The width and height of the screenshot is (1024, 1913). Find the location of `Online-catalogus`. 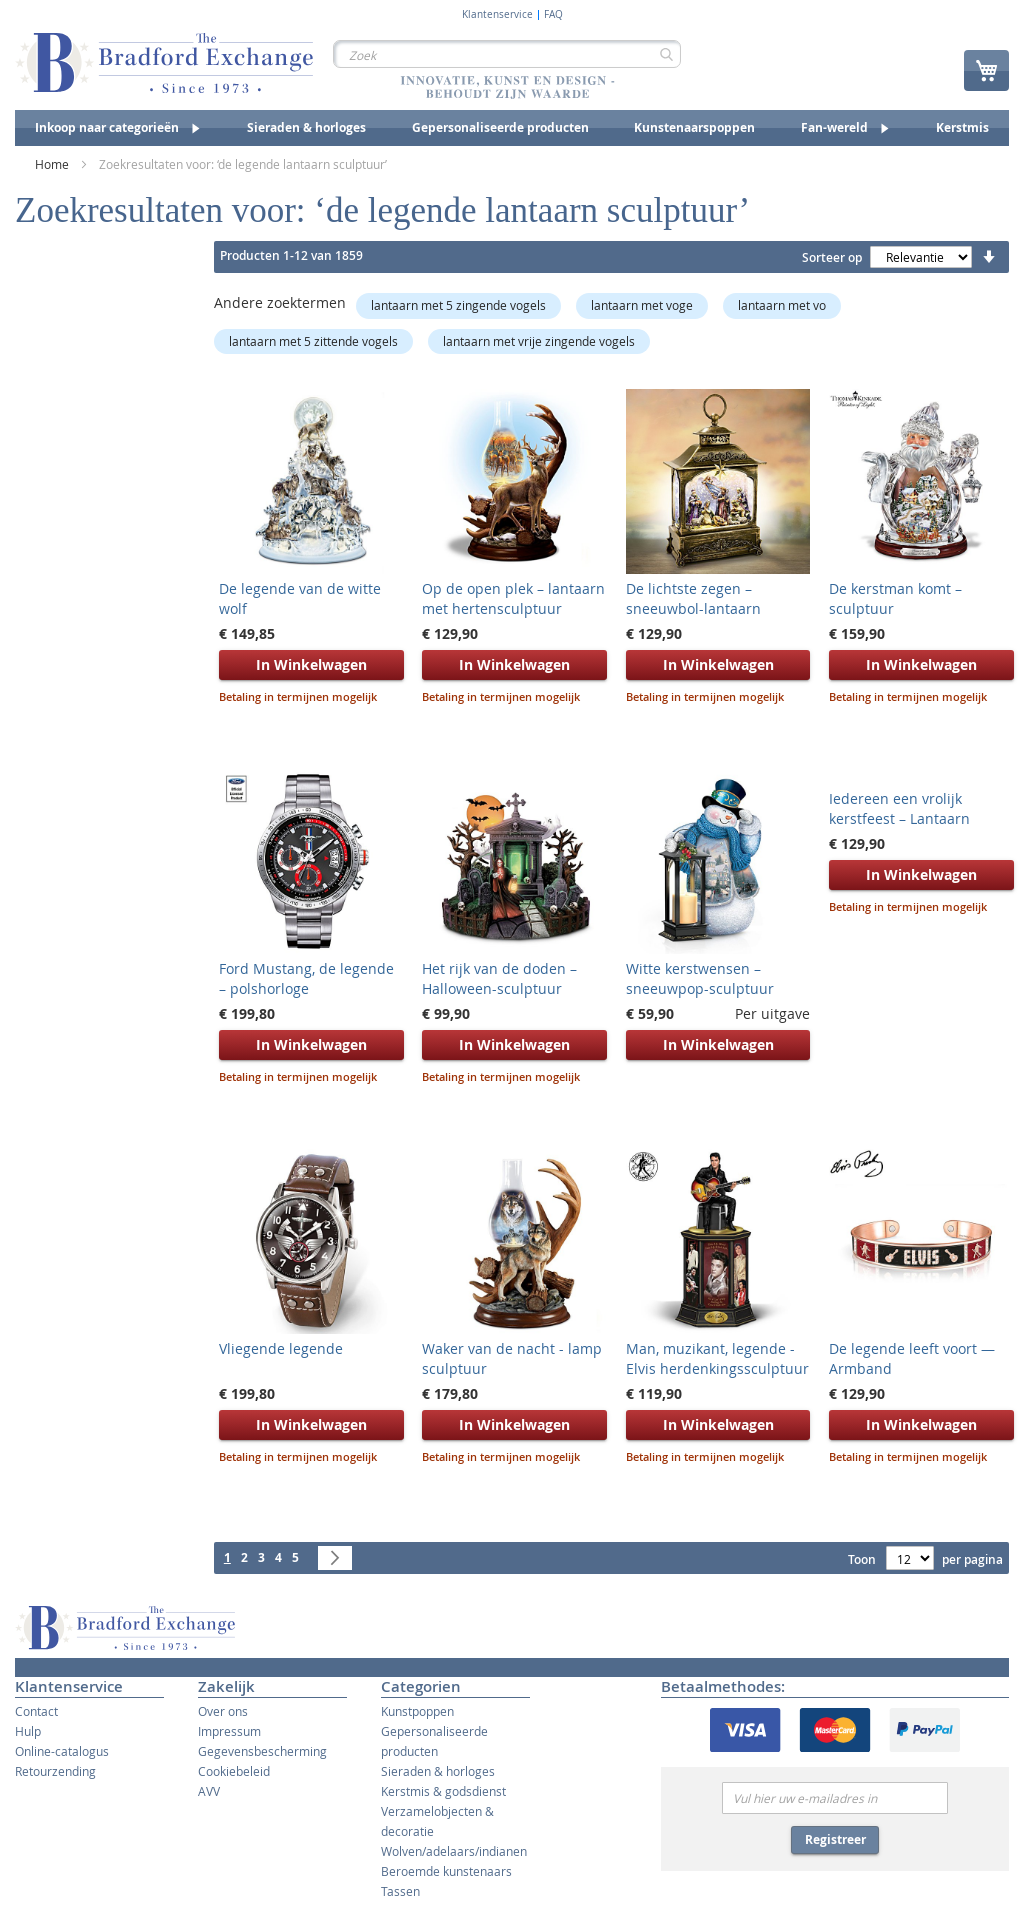

Online-catalogus is located at coordinates (62, 1751).